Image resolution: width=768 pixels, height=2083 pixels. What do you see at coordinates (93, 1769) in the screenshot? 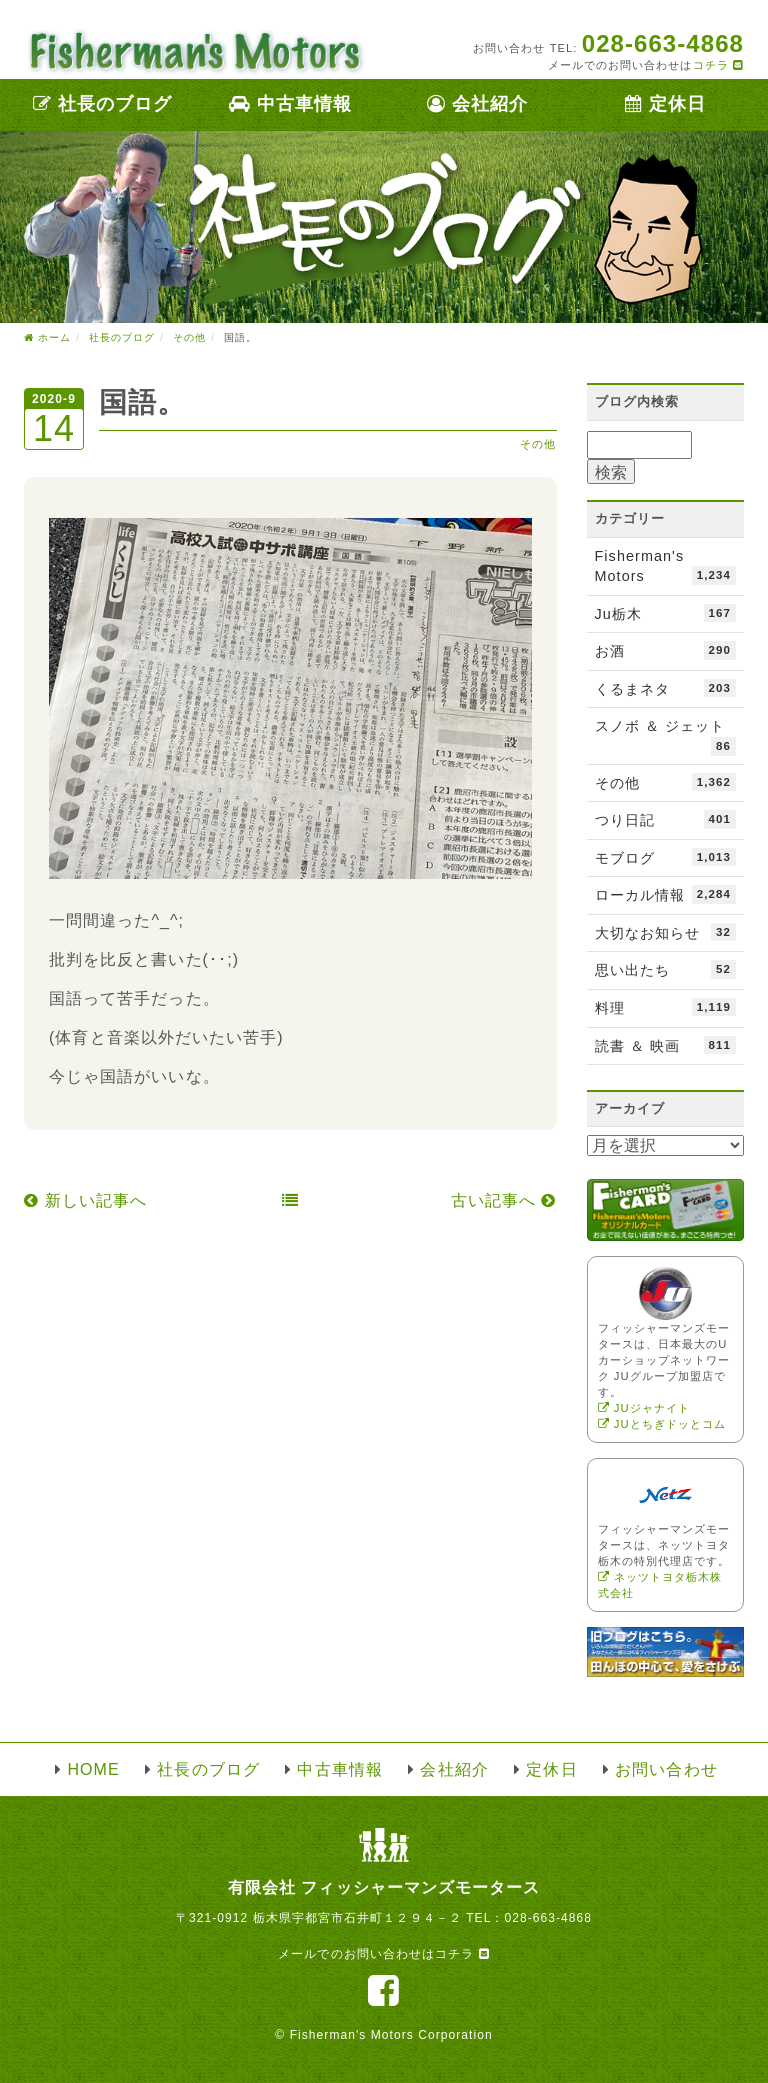
I see `HOME` at bounding box center [93, 1769].